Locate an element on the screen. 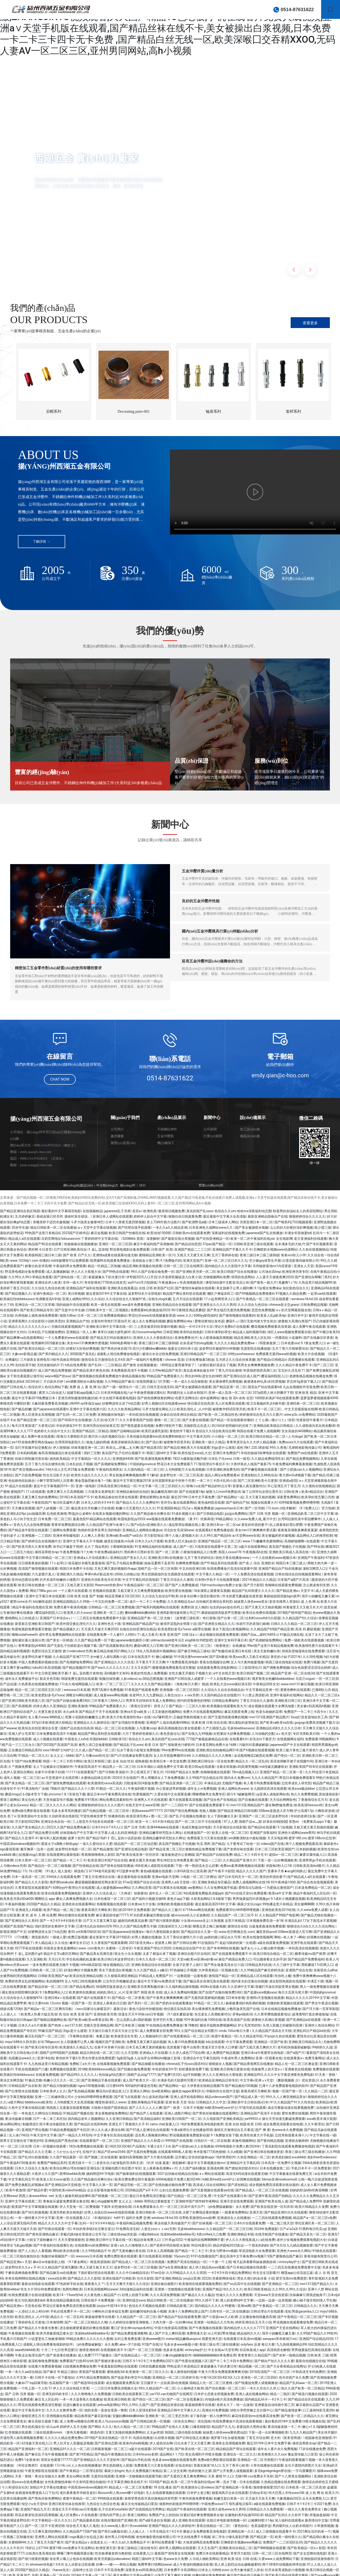  国产精品亚洲a∨天堂 is located at coordinates (15, 2261).